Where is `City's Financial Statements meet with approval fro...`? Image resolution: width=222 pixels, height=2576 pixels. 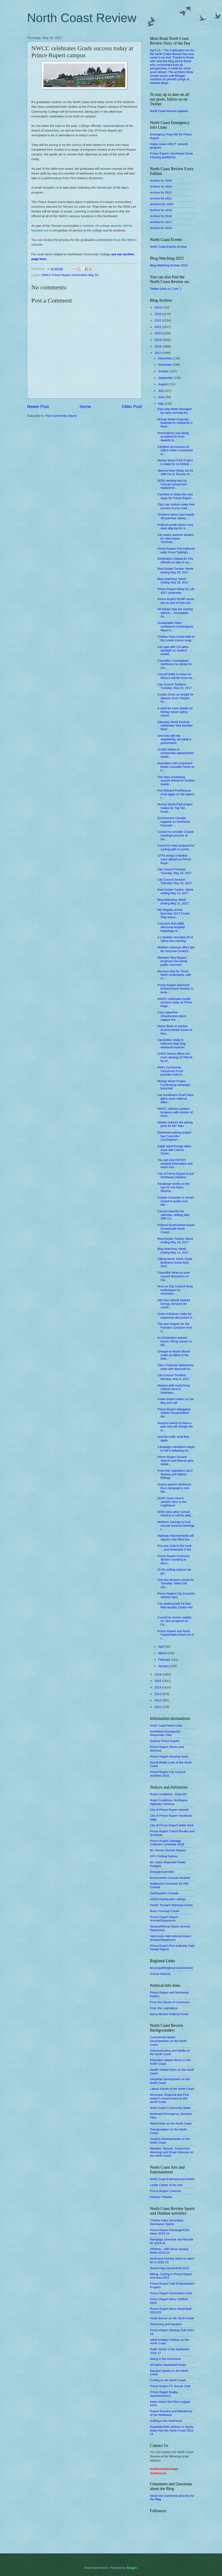
City's Financial Statements meet with approval fro... is located at coordinates (175, 1367).